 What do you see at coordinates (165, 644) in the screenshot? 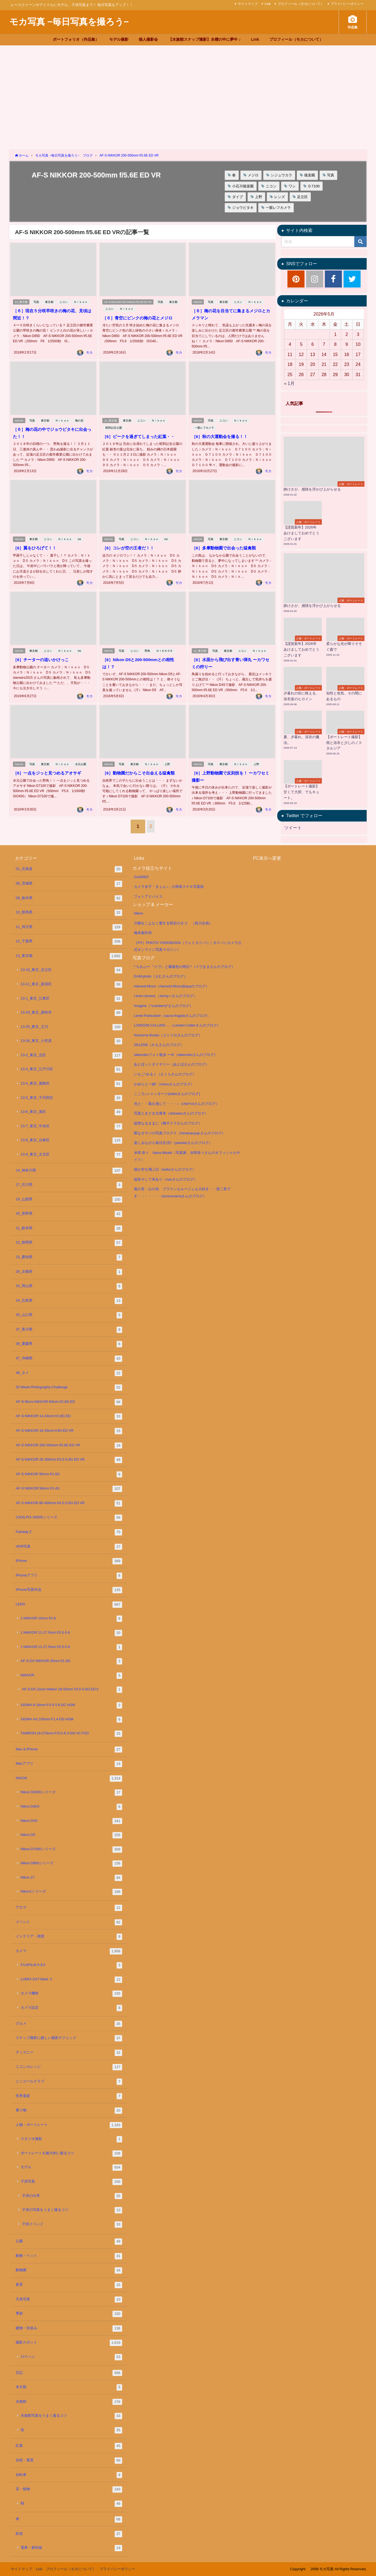
I see `ＮＩＫＫＯＲ` at bounding box center [165, 644].